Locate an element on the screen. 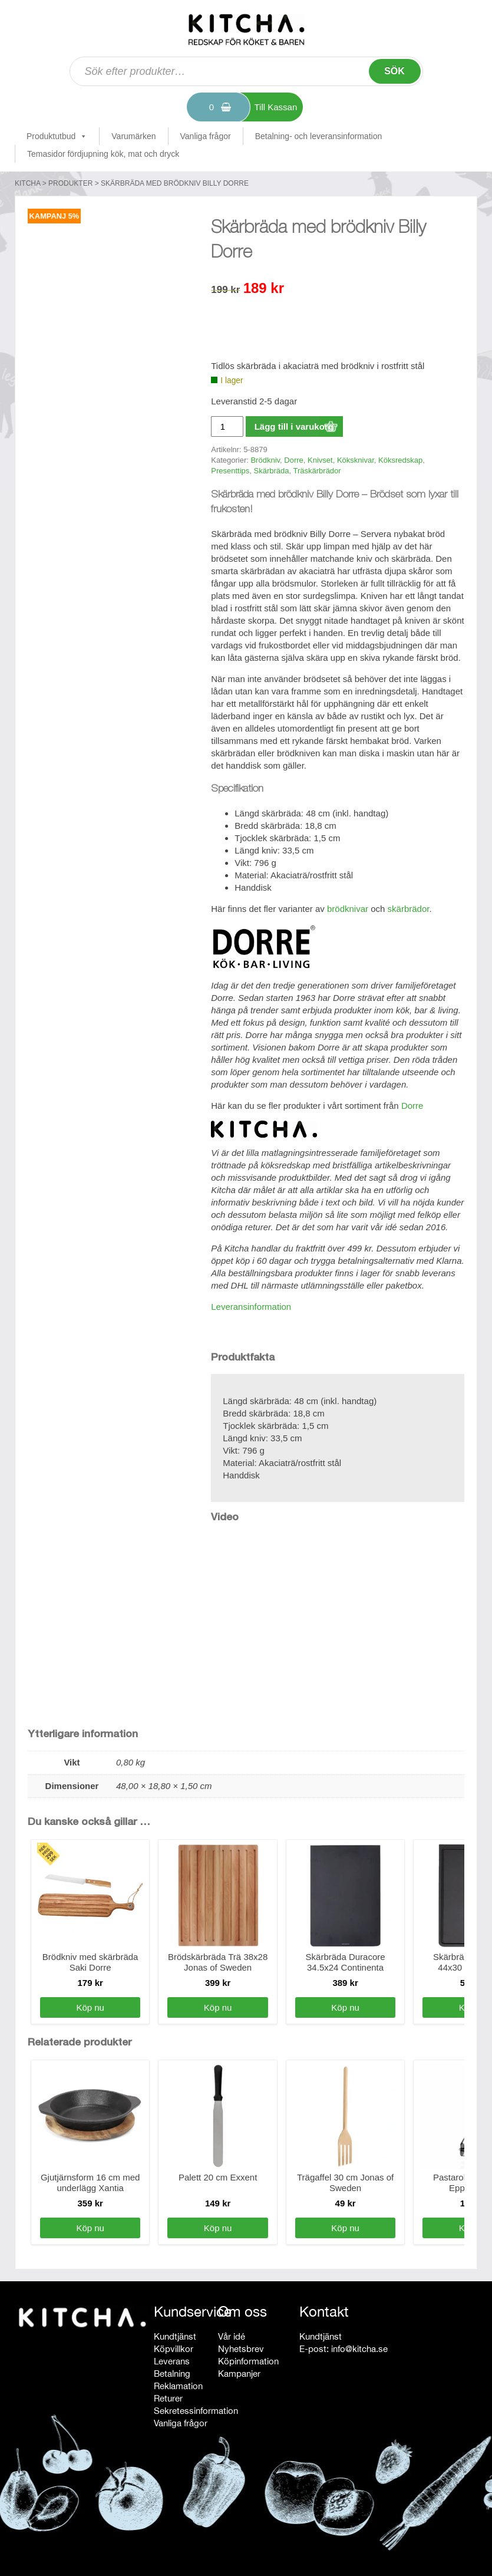 The image size is (492, 2576). Reklamation is located at coordinates (178, 2386).